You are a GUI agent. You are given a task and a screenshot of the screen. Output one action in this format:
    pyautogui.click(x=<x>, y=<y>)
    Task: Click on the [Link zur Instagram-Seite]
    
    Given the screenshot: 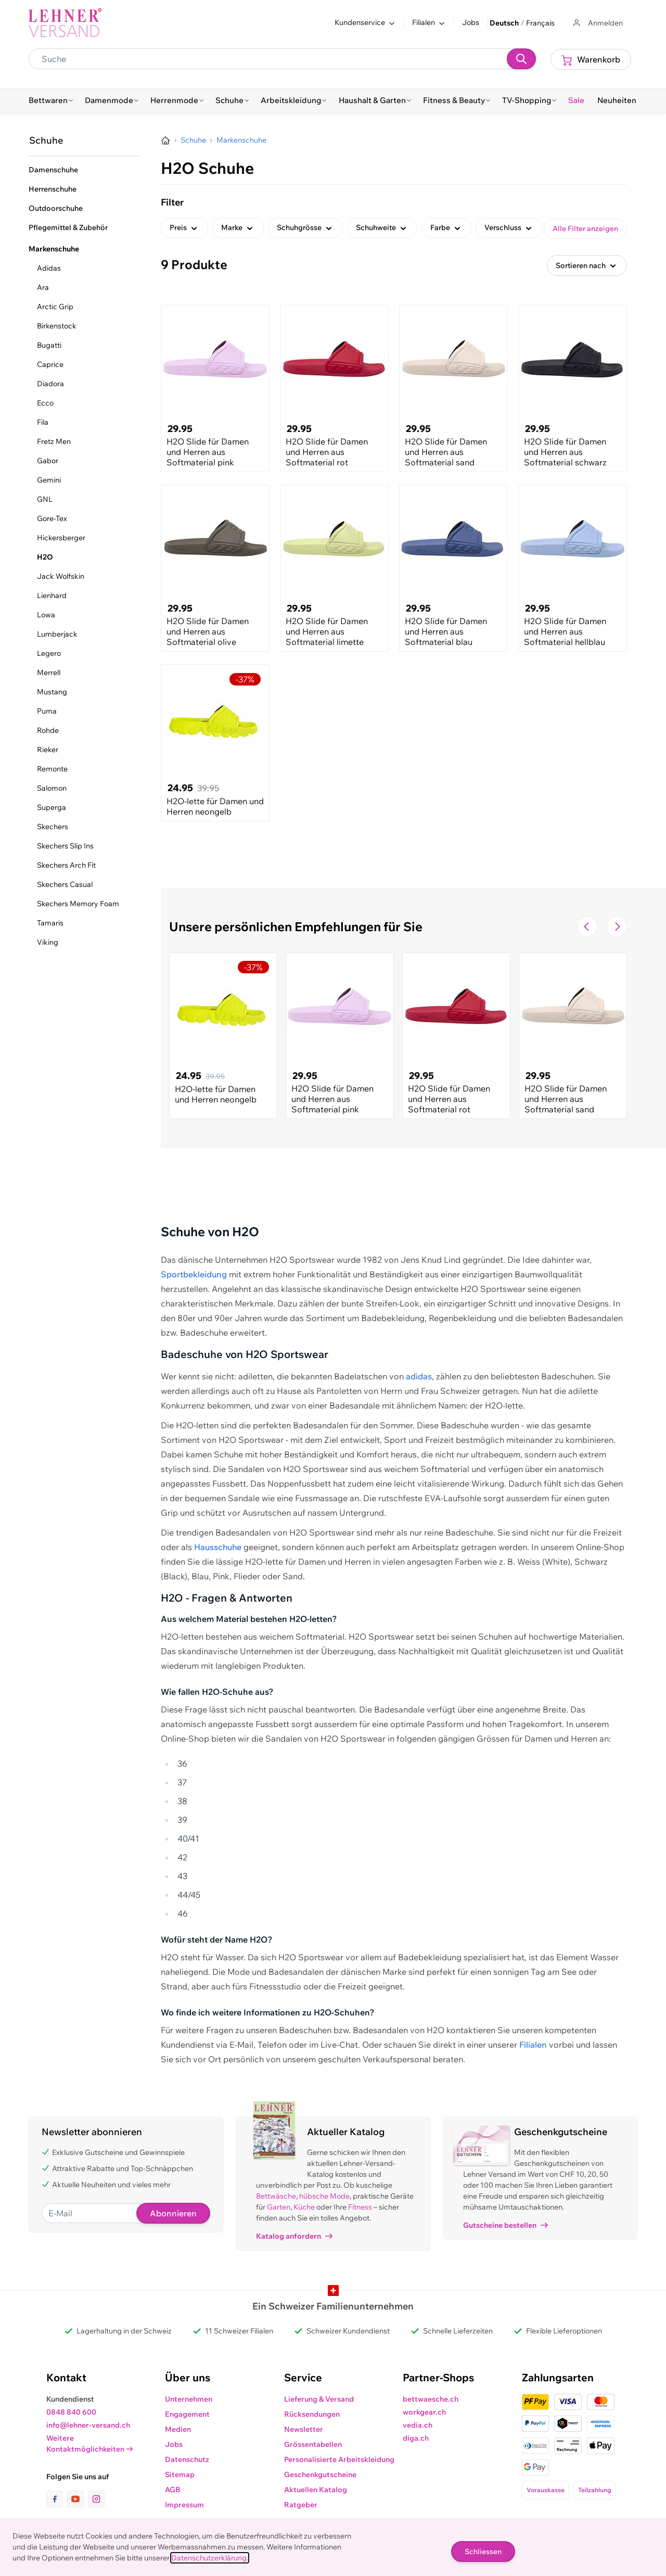 What is the action you would take?
    pyautogui.click(x=96, y=2499)
    